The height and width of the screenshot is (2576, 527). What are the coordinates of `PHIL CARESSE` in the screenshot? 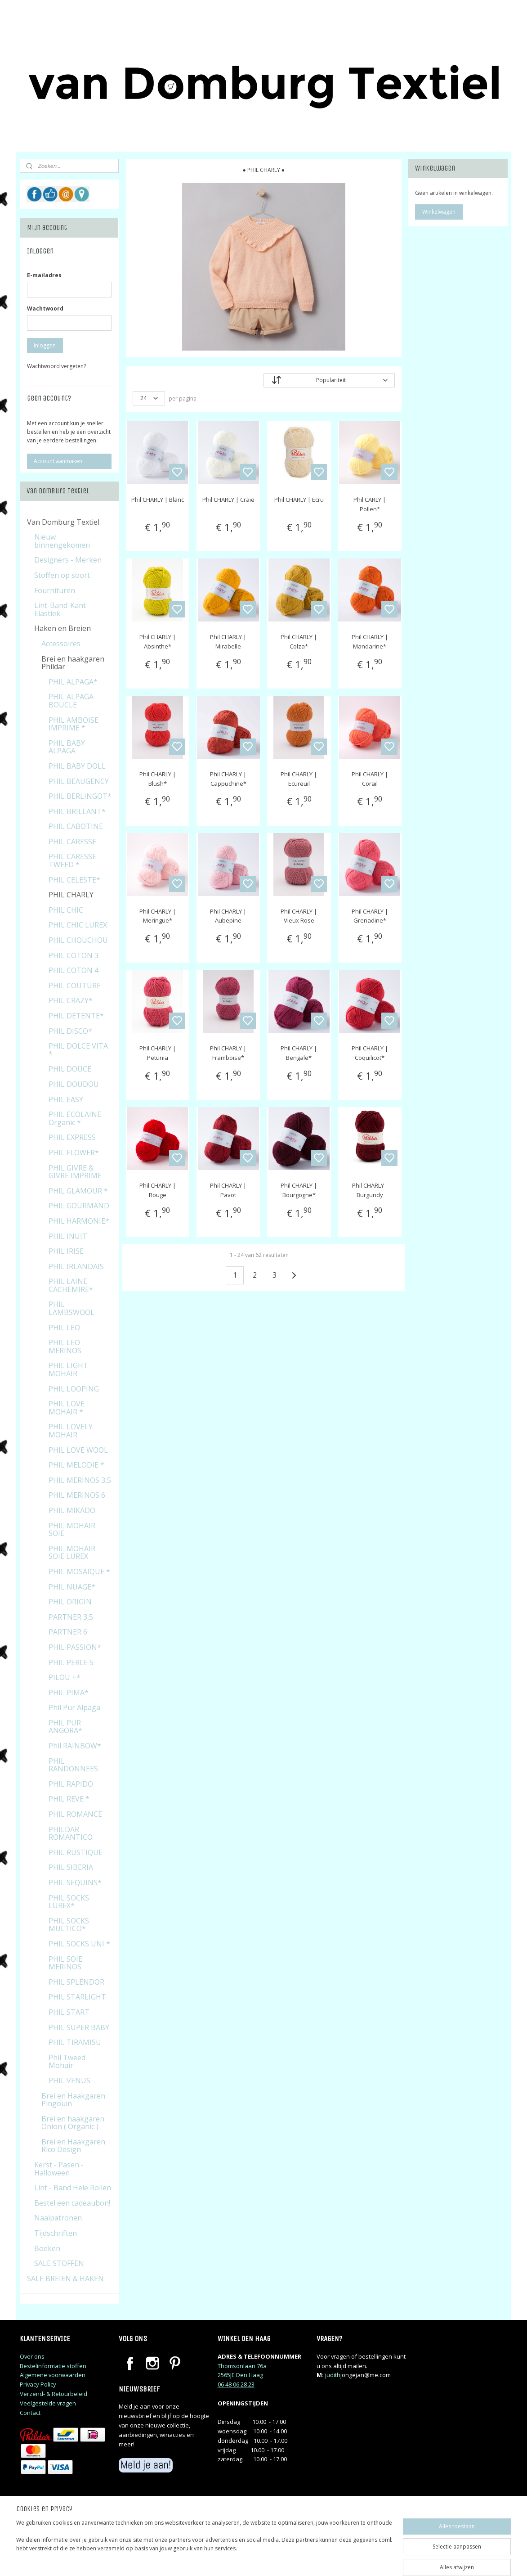 It's located at (72, 842).